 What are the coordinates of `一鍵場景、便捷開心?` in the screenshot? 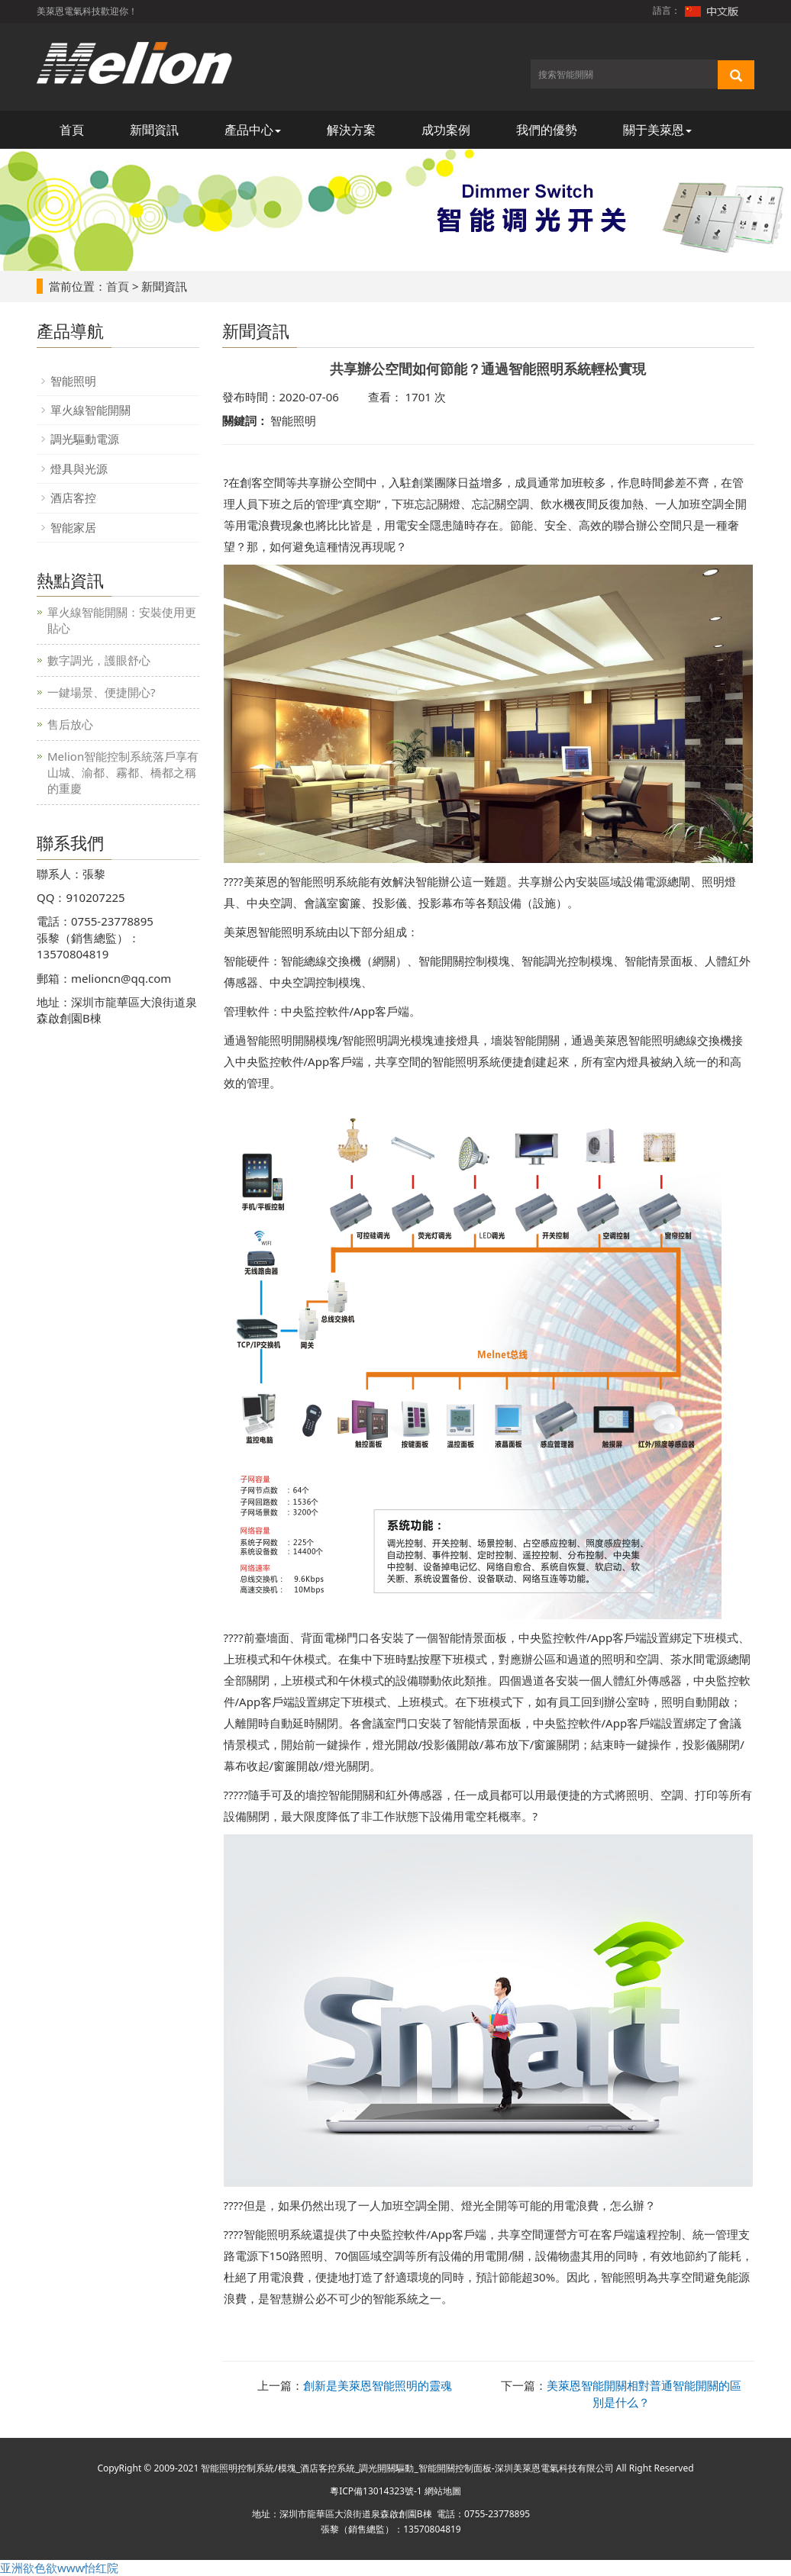 It's located at (101, 692).